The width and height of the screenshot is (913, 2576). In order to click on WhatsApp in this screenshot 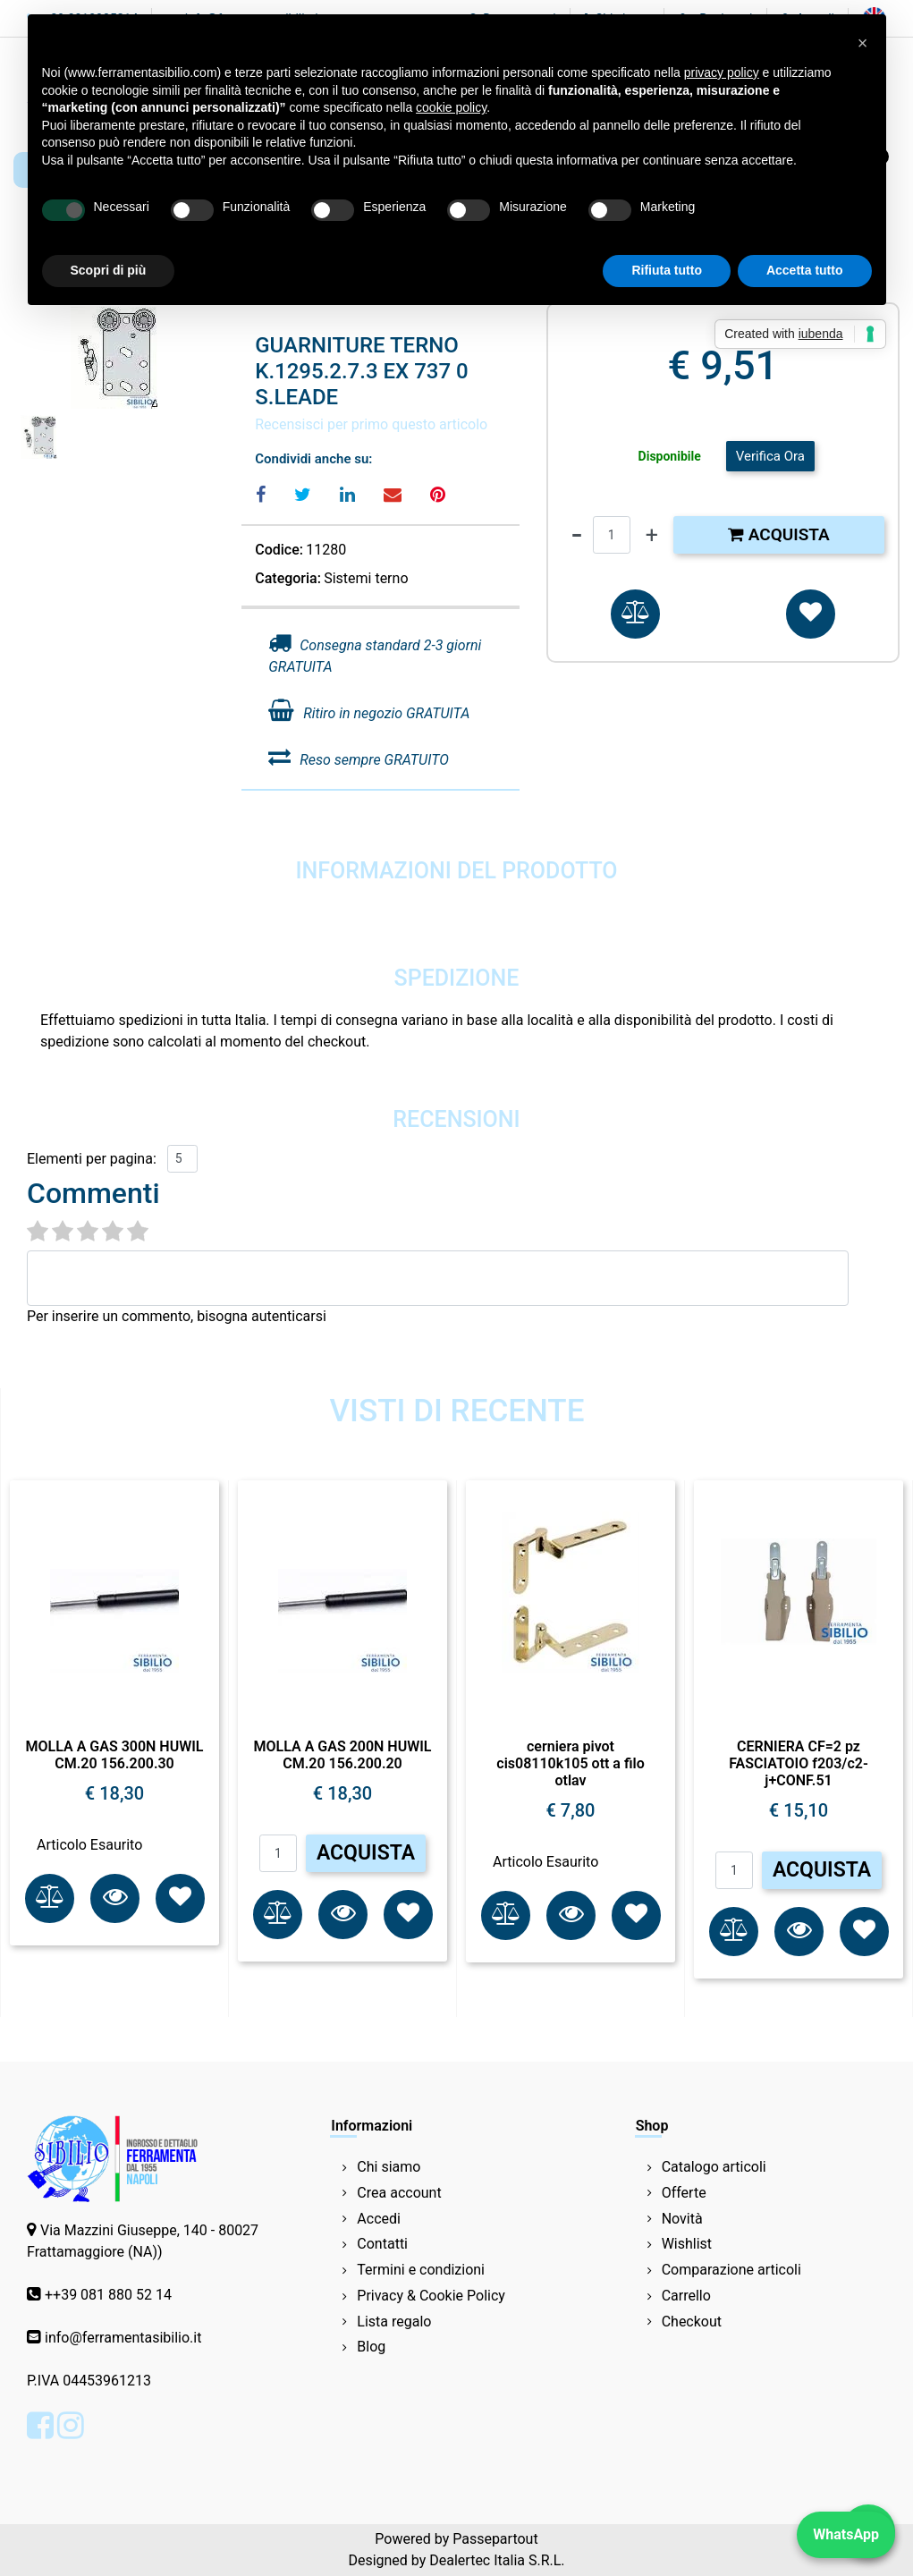, I will do `click(846, 2534)`.